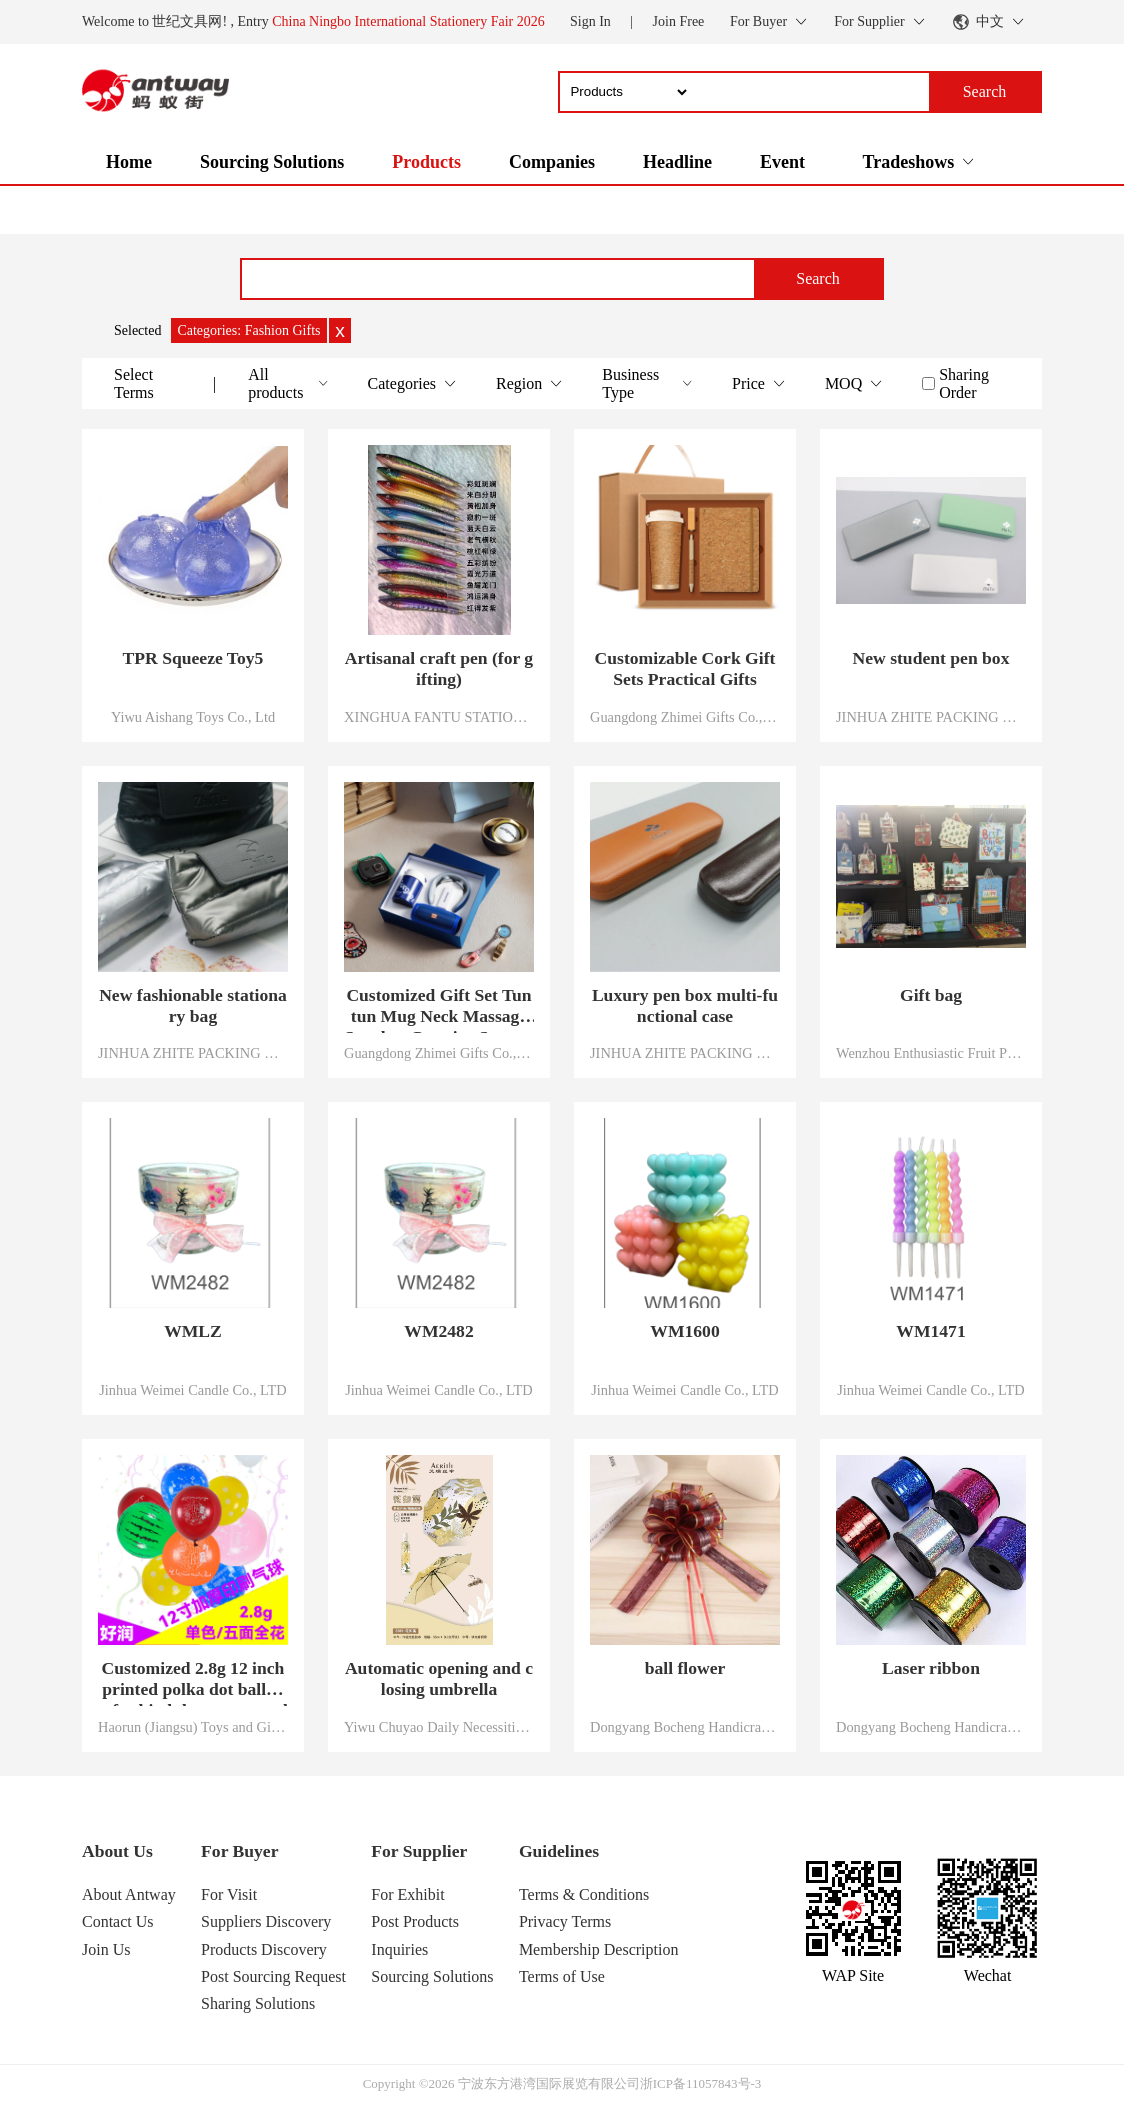 This screenshot has width=1124, height=2103. What do you see at coordinates (818, 278) in the screenshot?
I see `Search` at bounding box center [818, 278].